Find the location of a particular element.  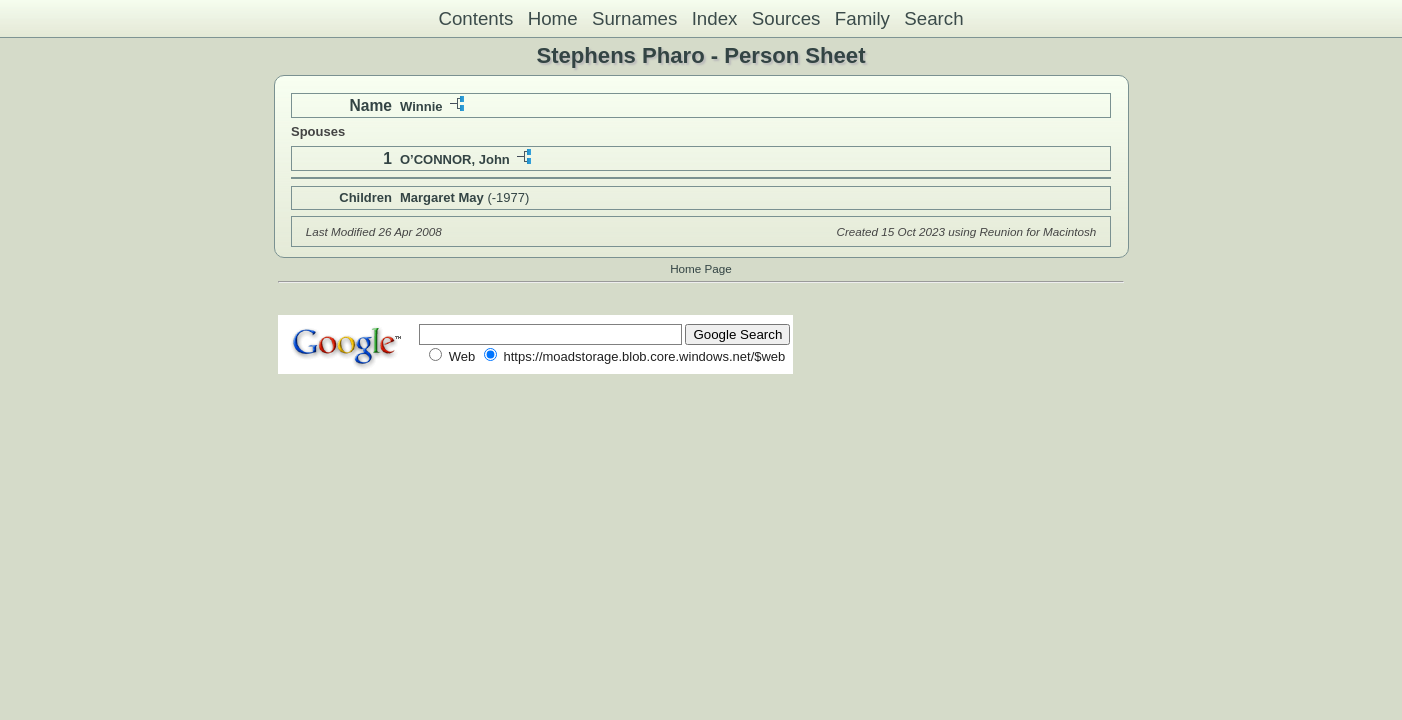

Sources is located at coordinates (786, 18).